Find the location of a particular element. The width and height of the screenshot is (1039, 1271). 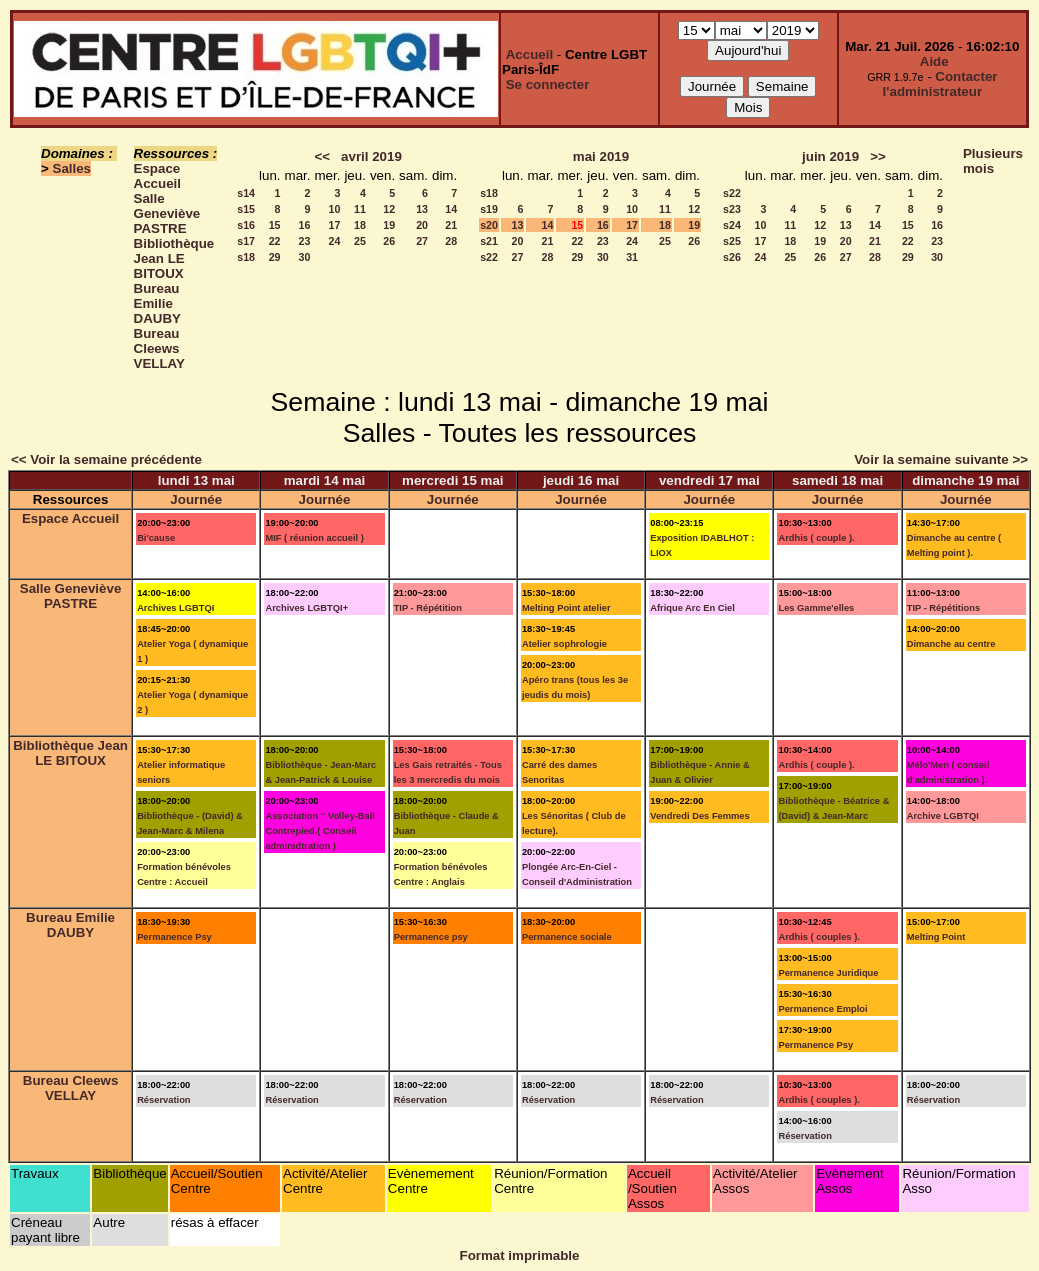

Bi'cause is located at coordinates (156, 538).